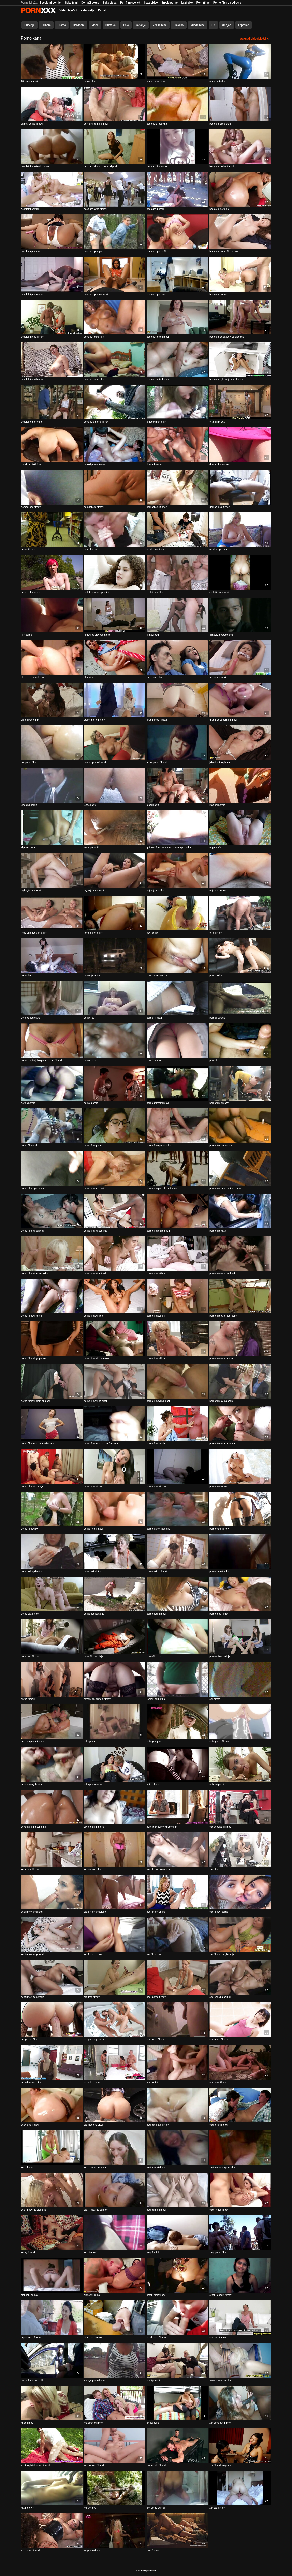 This screenshot has height=2576, width=292. I want to click on [Pogledajte video o porno filmovi xxx], so click(114, 1466).